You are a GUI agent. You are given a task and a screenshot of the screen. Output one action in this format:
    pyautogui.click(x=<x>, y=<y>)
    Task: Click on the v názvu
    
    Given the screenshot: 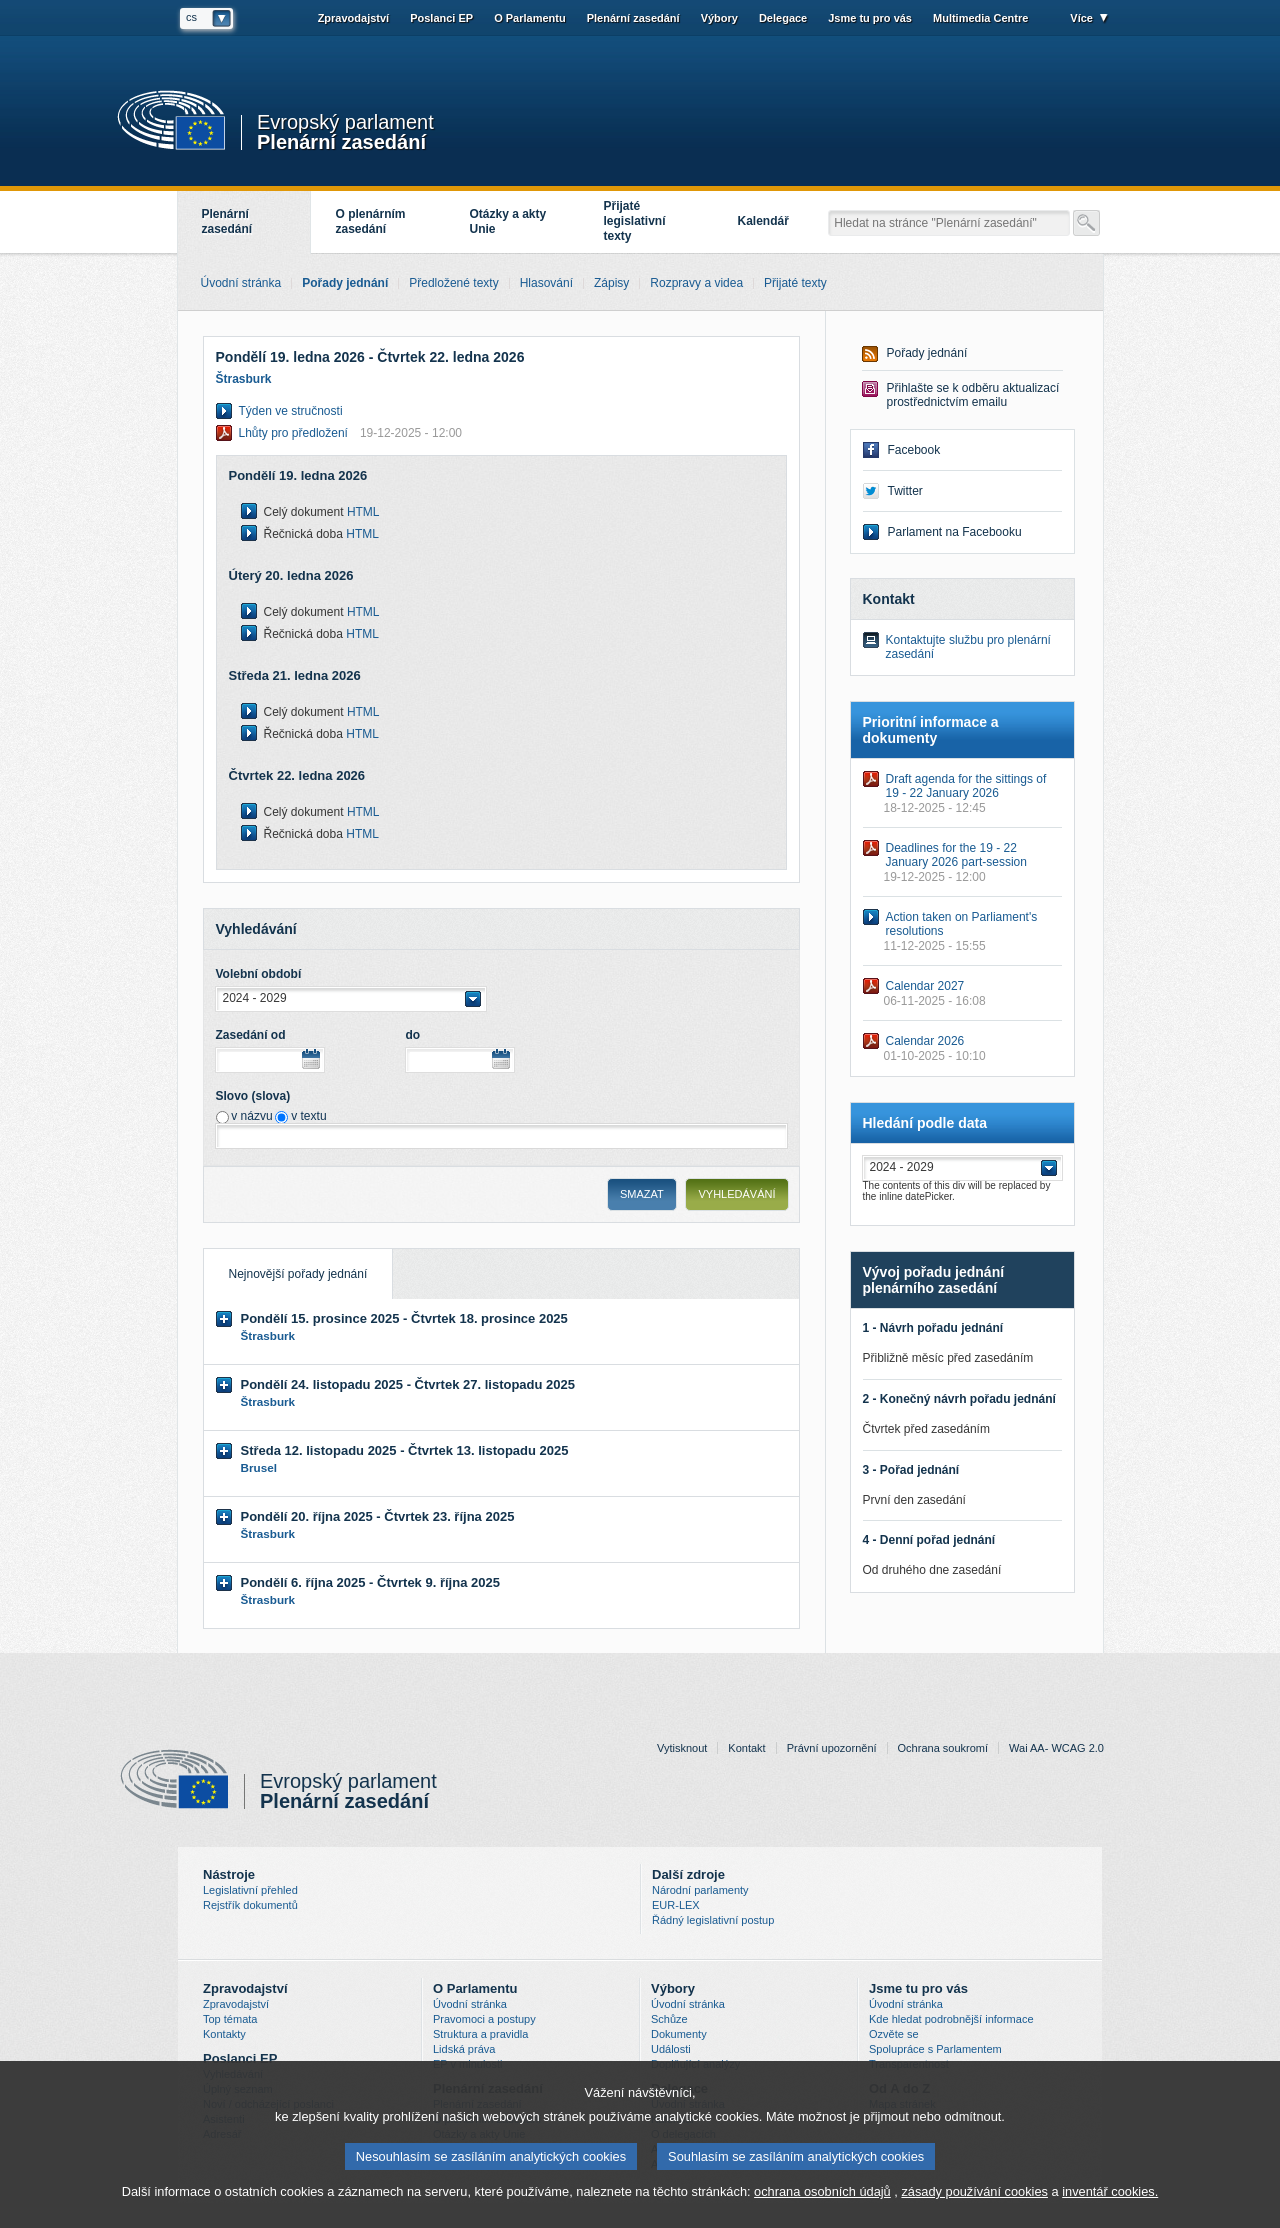 What is the action you would take?
    pyautogui.click(x=251, y=1116)
    